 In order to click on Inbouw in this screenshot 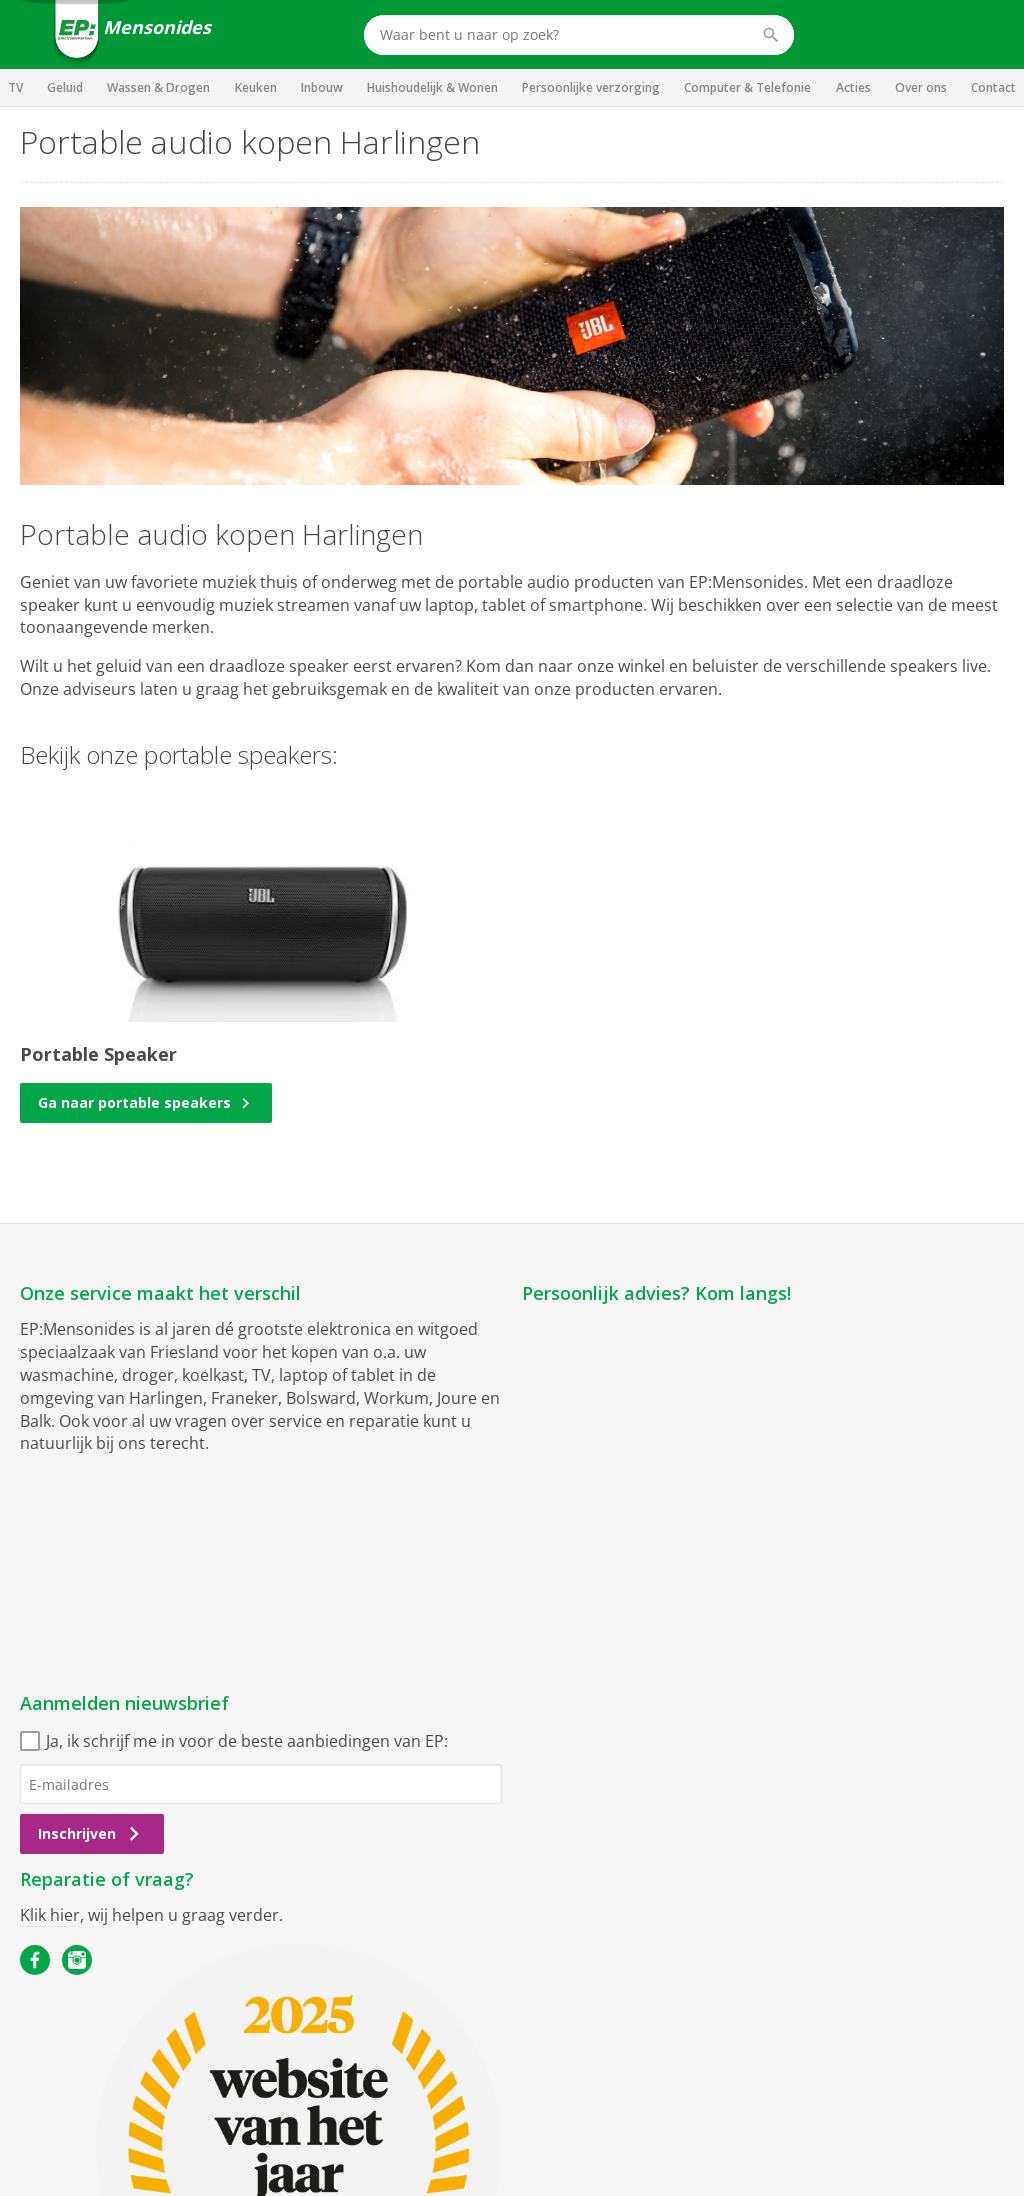, I will do `click(322, 87)`.